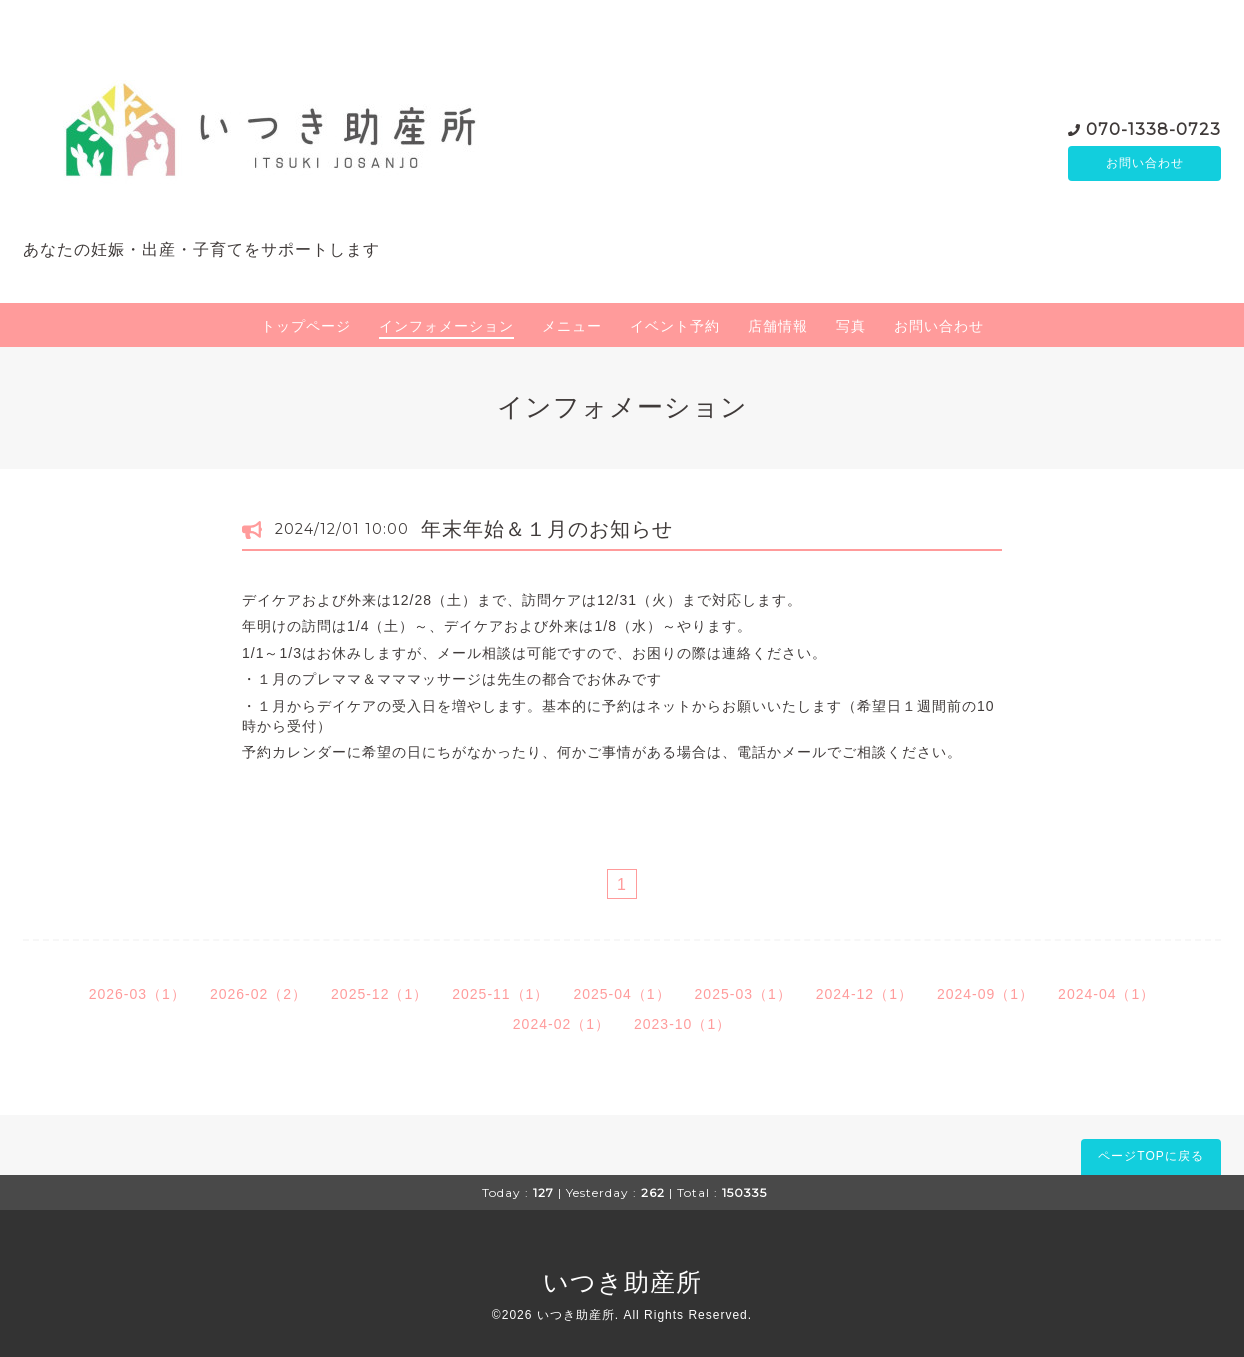  What do you see at coordinates (621, 994) in the screenshot?
I see `2025-04（1）` at bounding box center [621, 994].